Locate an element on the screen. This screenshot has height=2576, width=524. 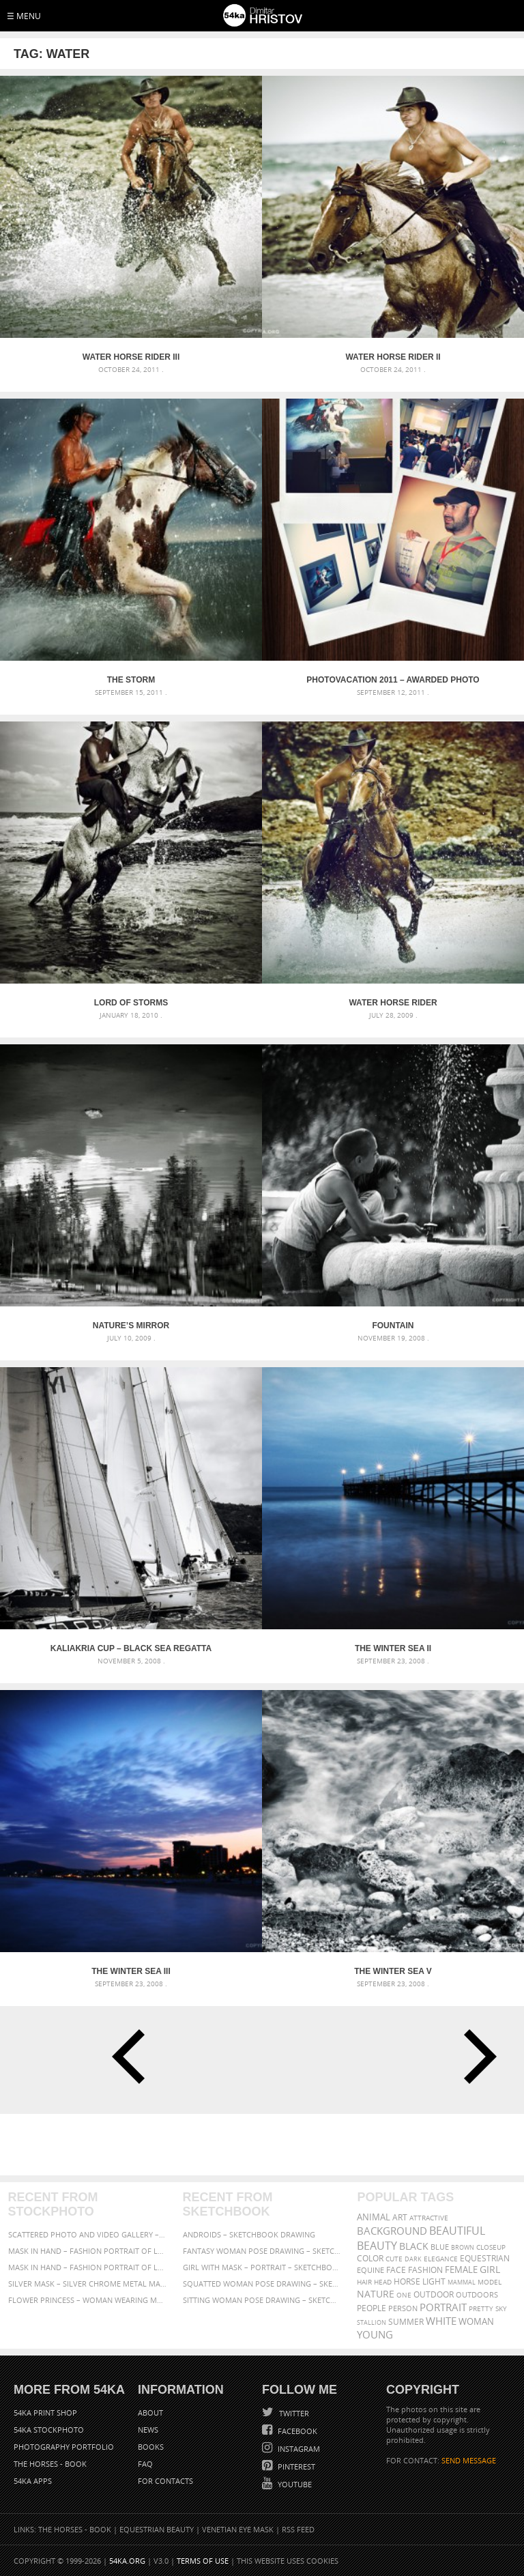
LIGHT [LIGHT (401 items)] is located at coordinates (434, 2281).